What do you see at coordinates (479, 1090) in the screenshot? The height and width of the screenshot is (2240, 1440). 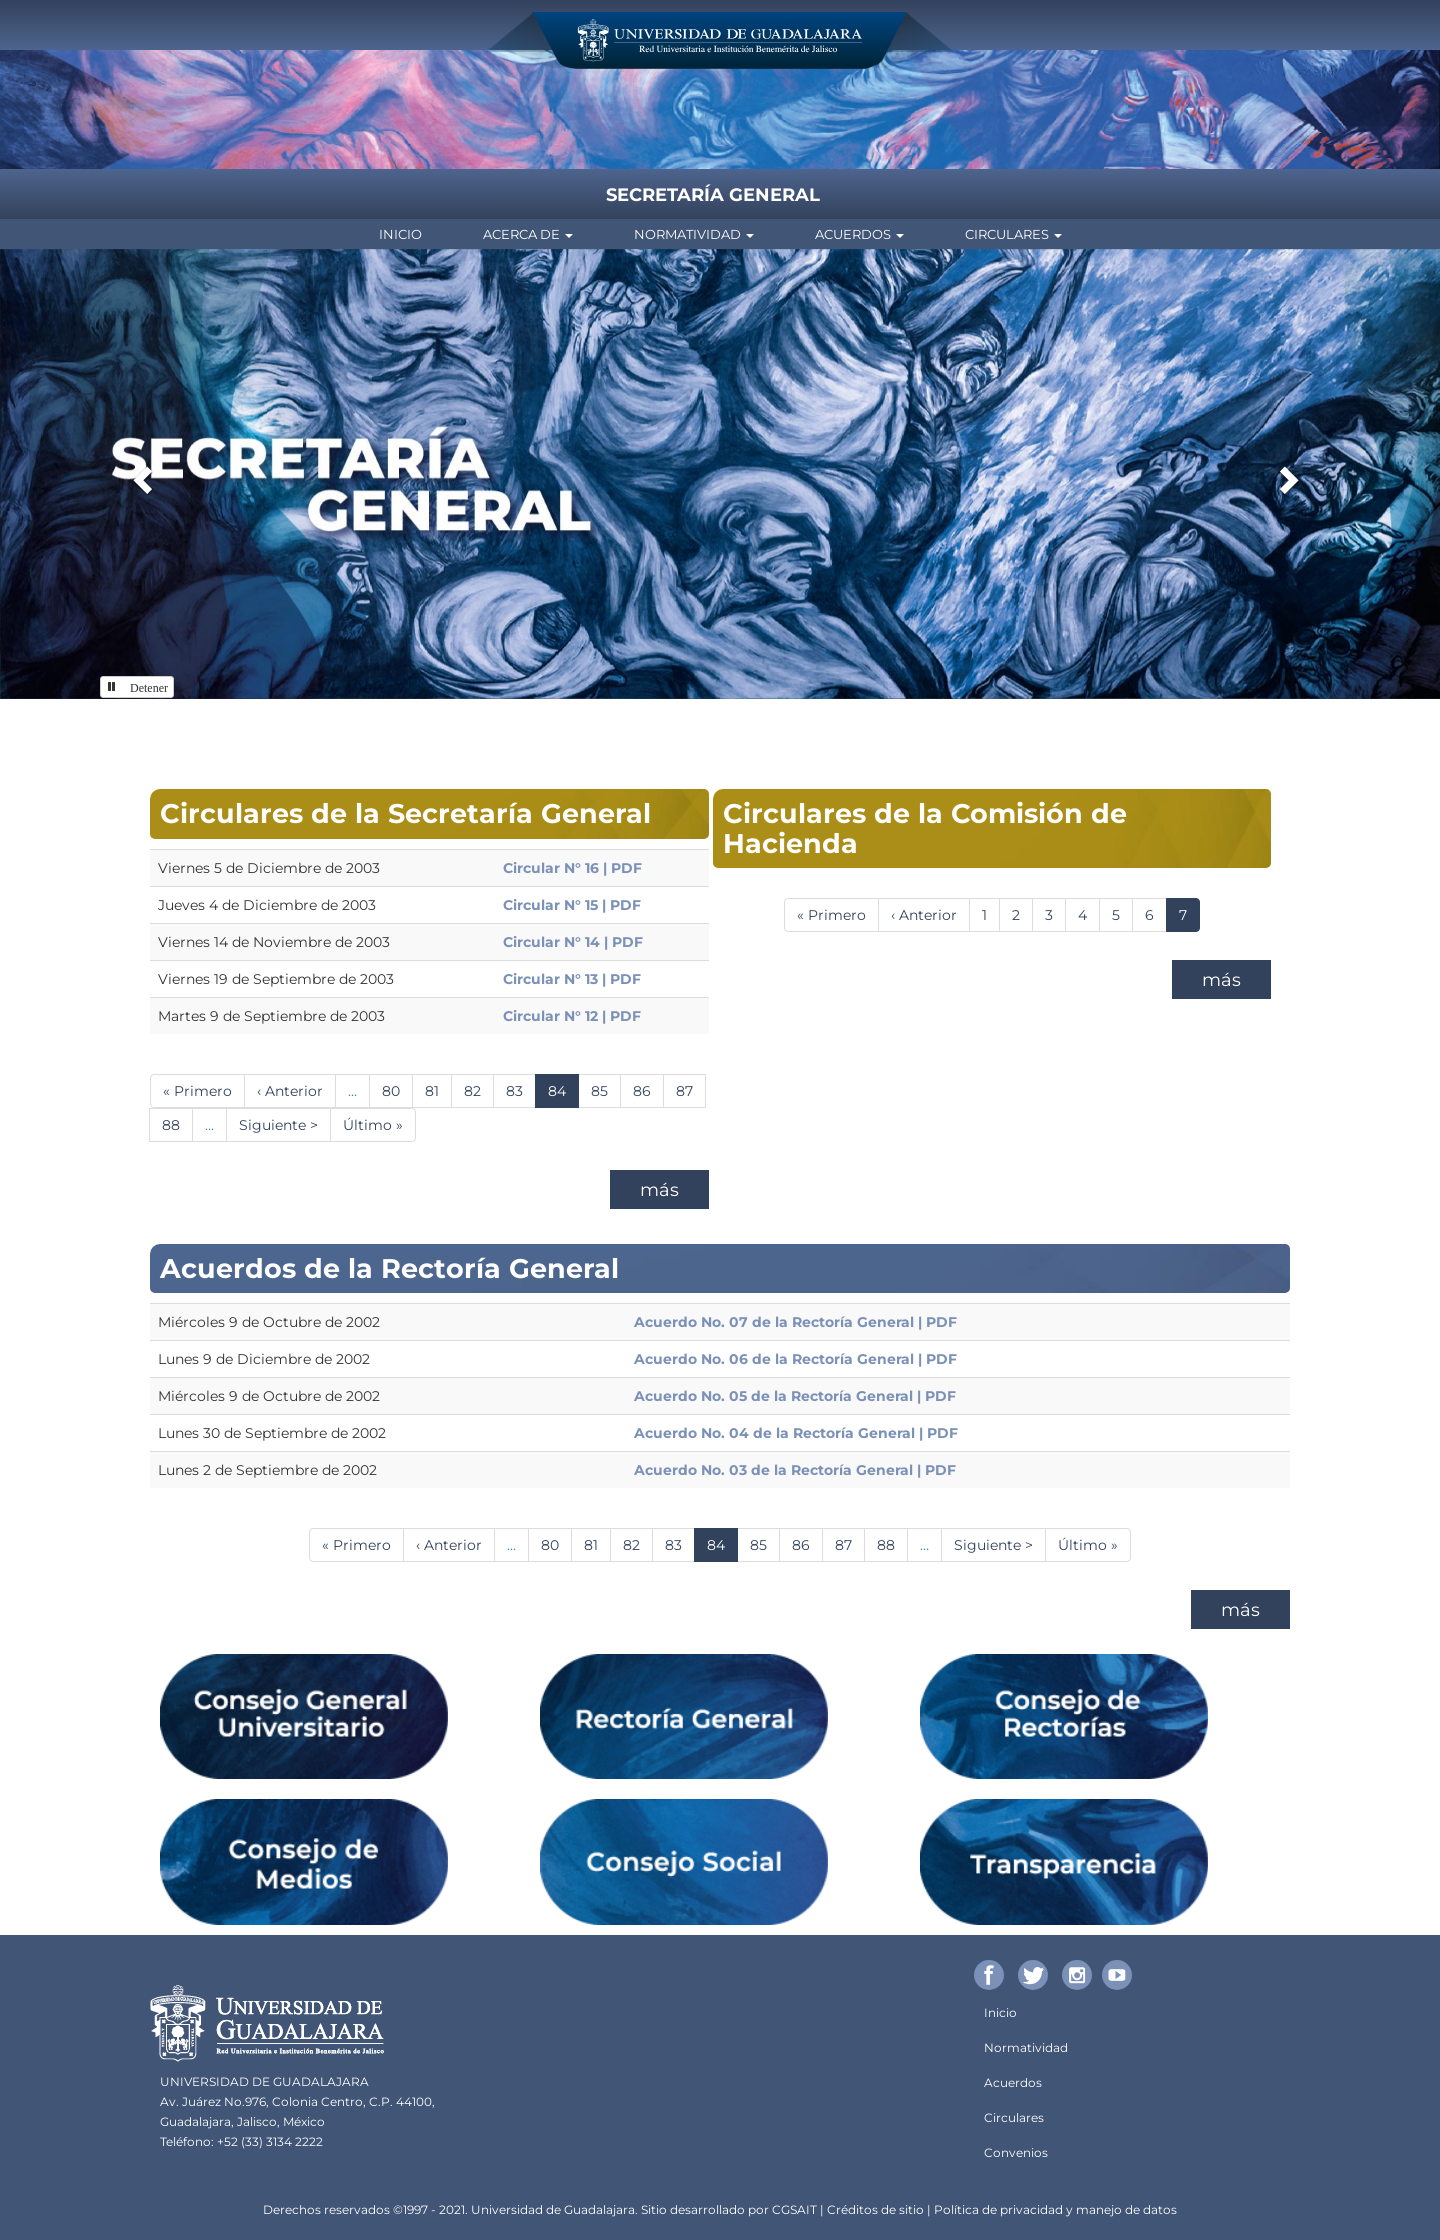 I see `82` at bounding box center [479, 1090].